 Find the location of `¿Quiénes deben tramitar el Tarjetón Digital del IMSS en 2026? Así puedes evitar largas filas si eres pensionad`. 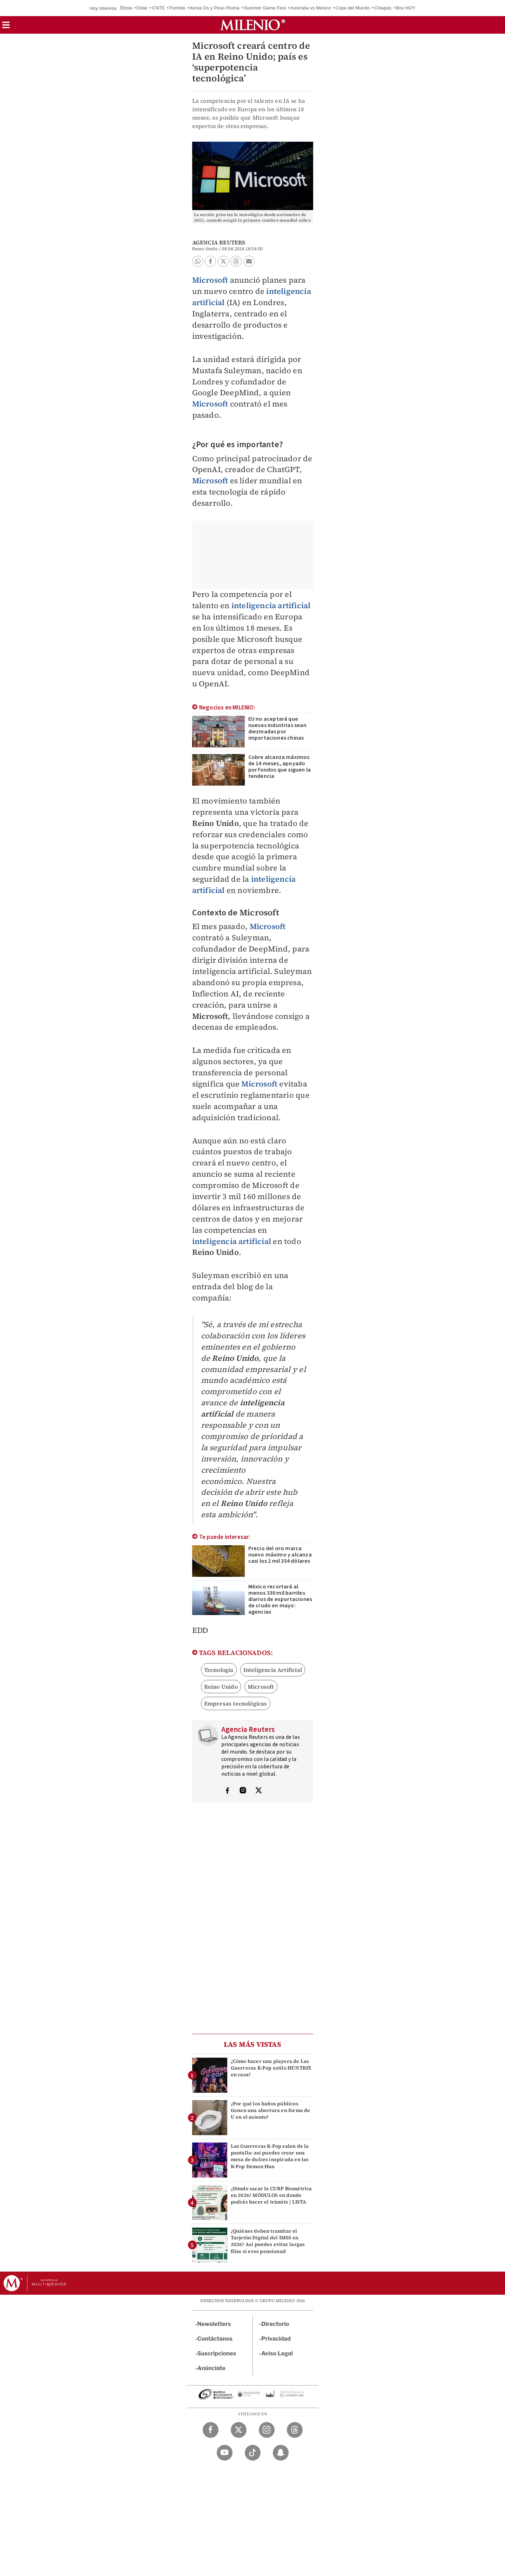

¿Quiénes deben tramitar el Tarjetón Digital del IMSS en 2026? Así puedes evitar largas filas si eres pensionad is located at coordinates (268, 2241).